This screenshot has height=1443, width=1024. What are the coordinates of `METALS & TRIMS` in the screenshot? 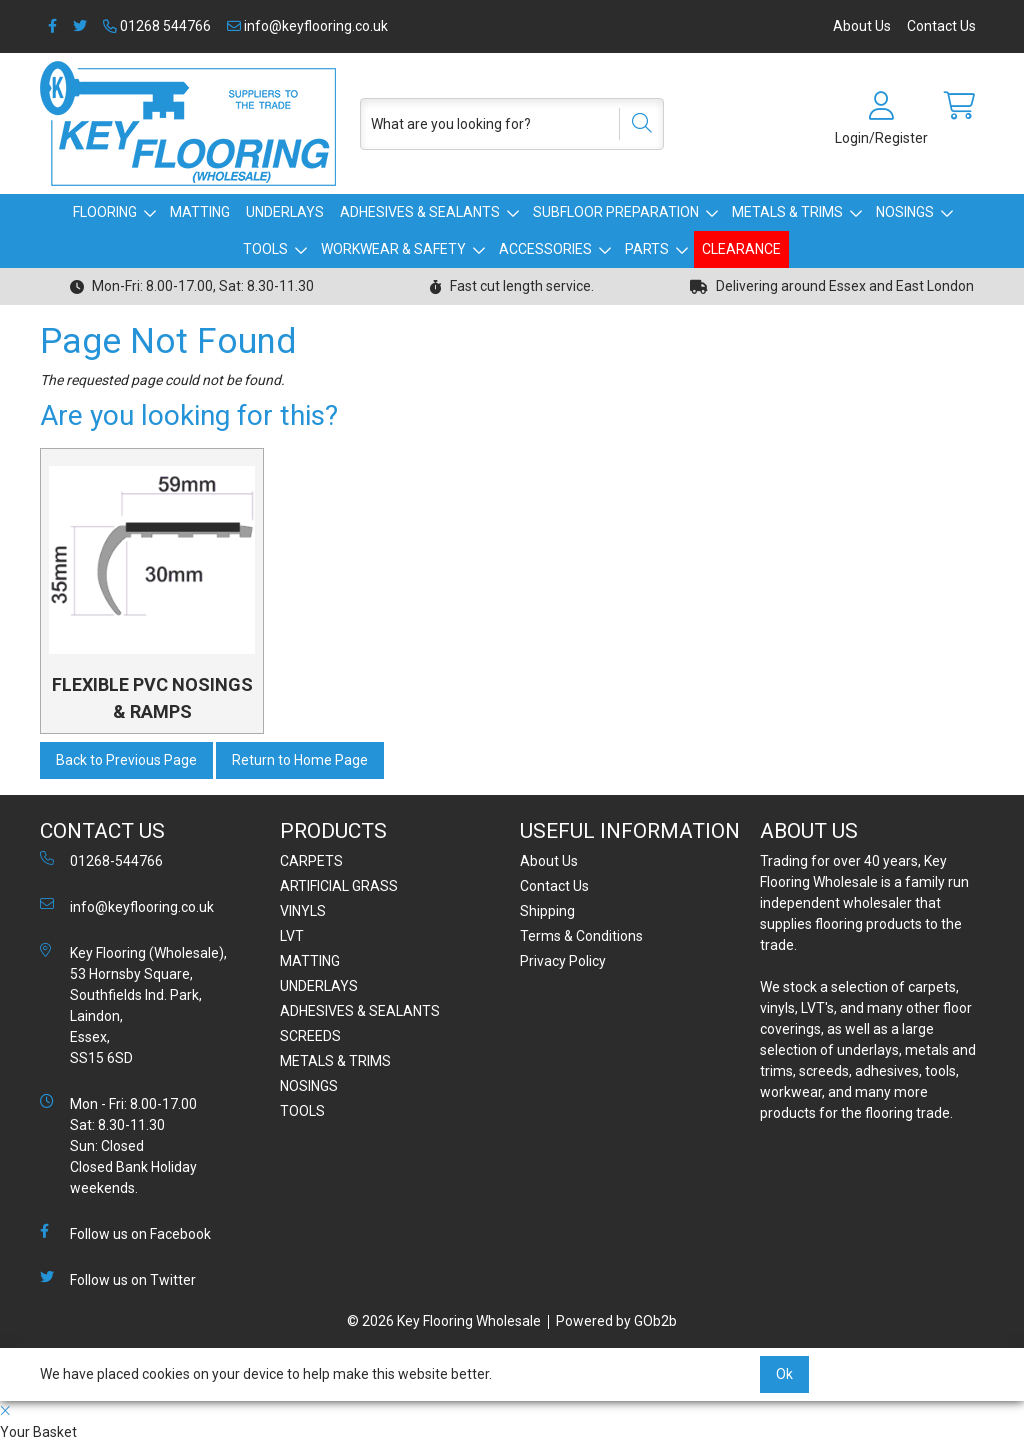 It's located at (787, 212).